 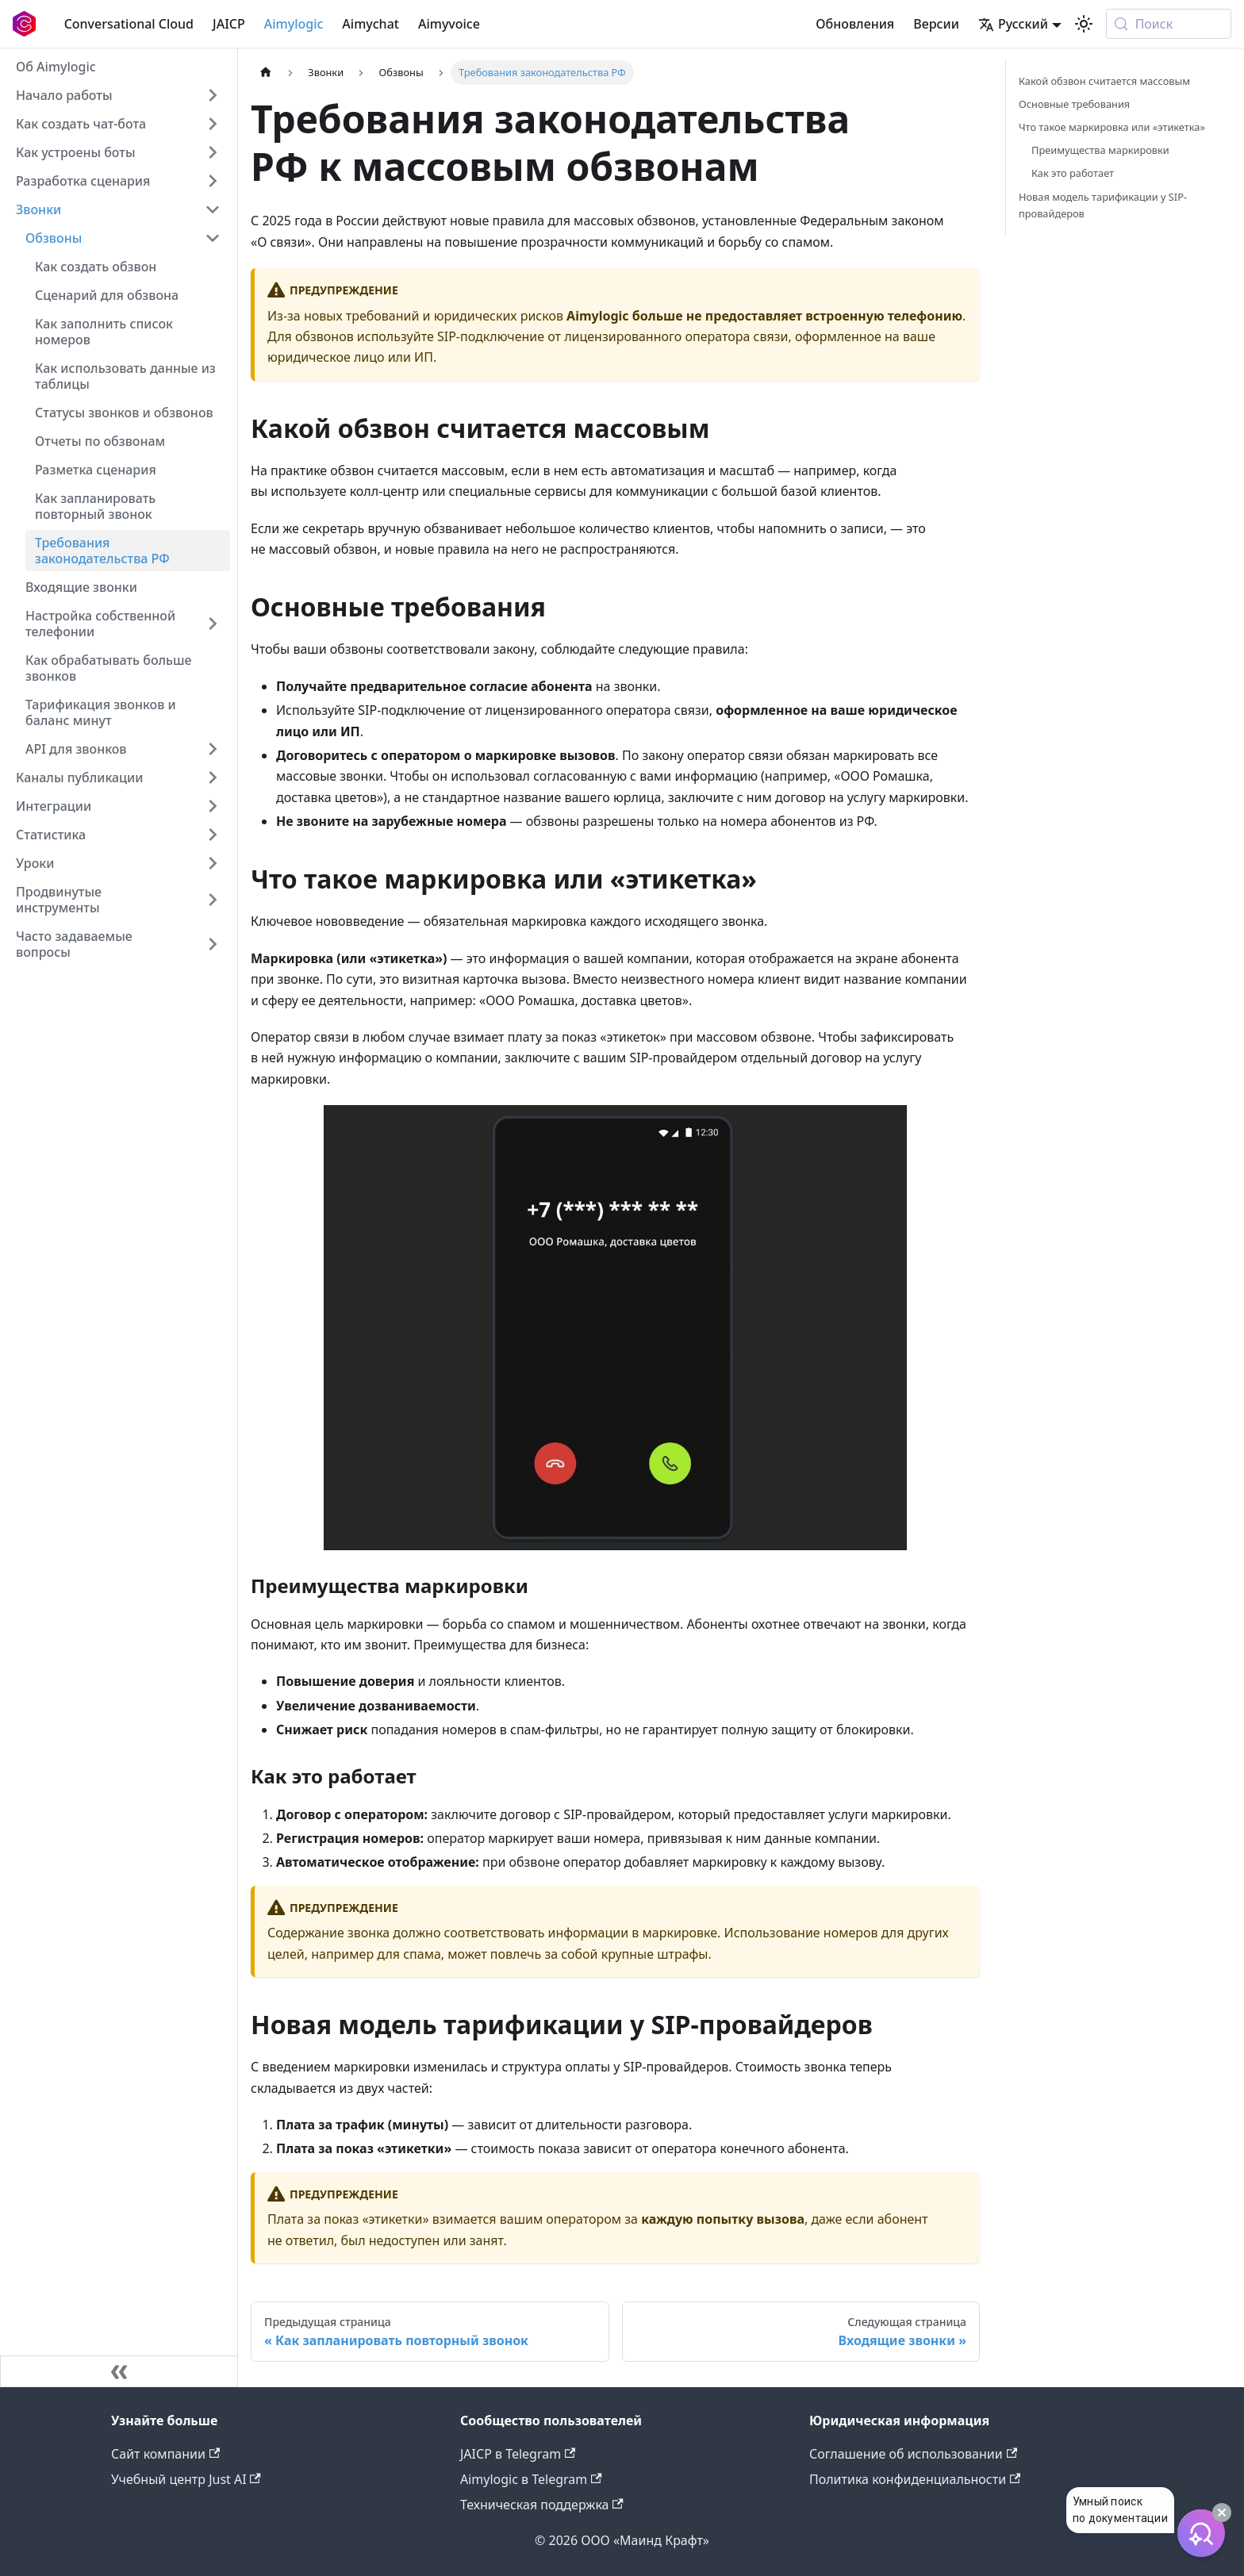 I want to click on [Свернуть сайдбар], so click(x=119, y=2371).